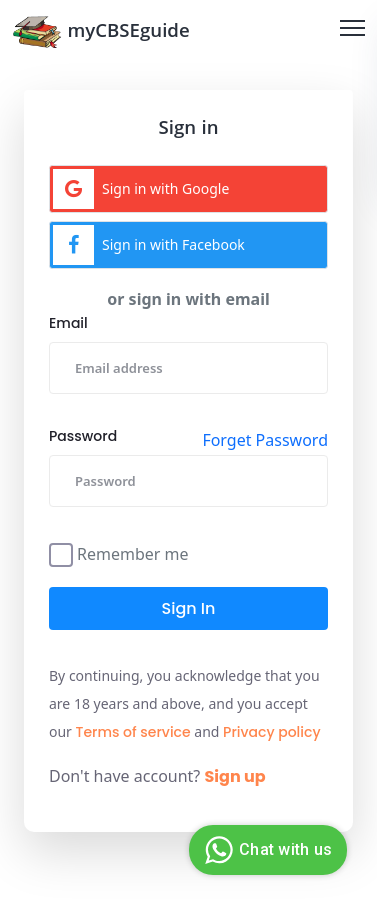 The image size is (377, 905). What do you see at coordinates (265, 440) in the screenshot?
I see `Forget Password` at bounding box center [265, 440].